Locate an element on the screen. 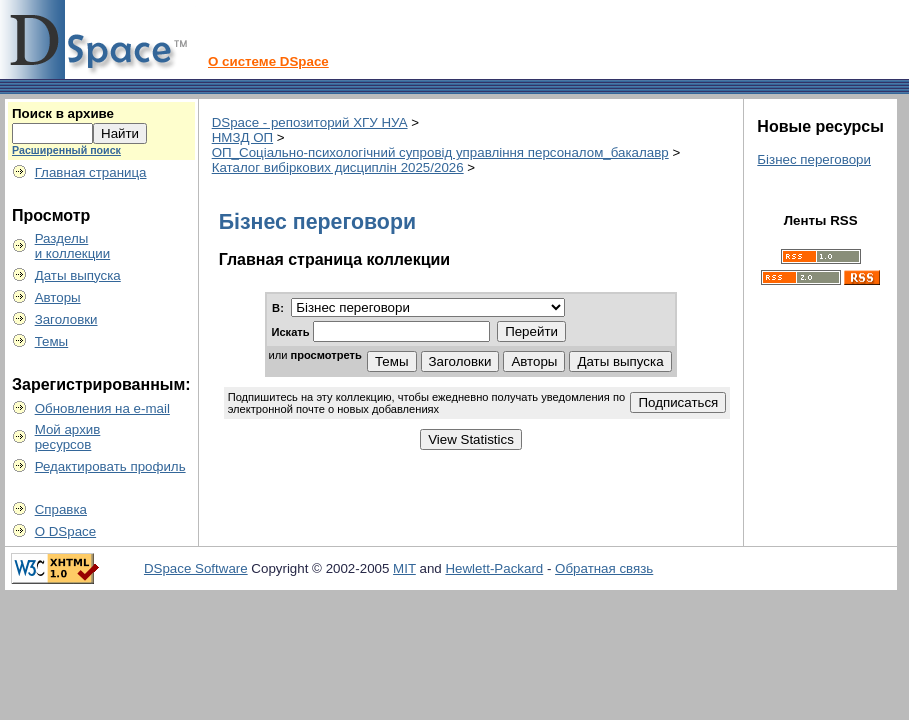 The image size is (909, 720). ОП_Соціально-психологічний супровід управління персоналом_бакалавр is located at coordinates (440, 152).